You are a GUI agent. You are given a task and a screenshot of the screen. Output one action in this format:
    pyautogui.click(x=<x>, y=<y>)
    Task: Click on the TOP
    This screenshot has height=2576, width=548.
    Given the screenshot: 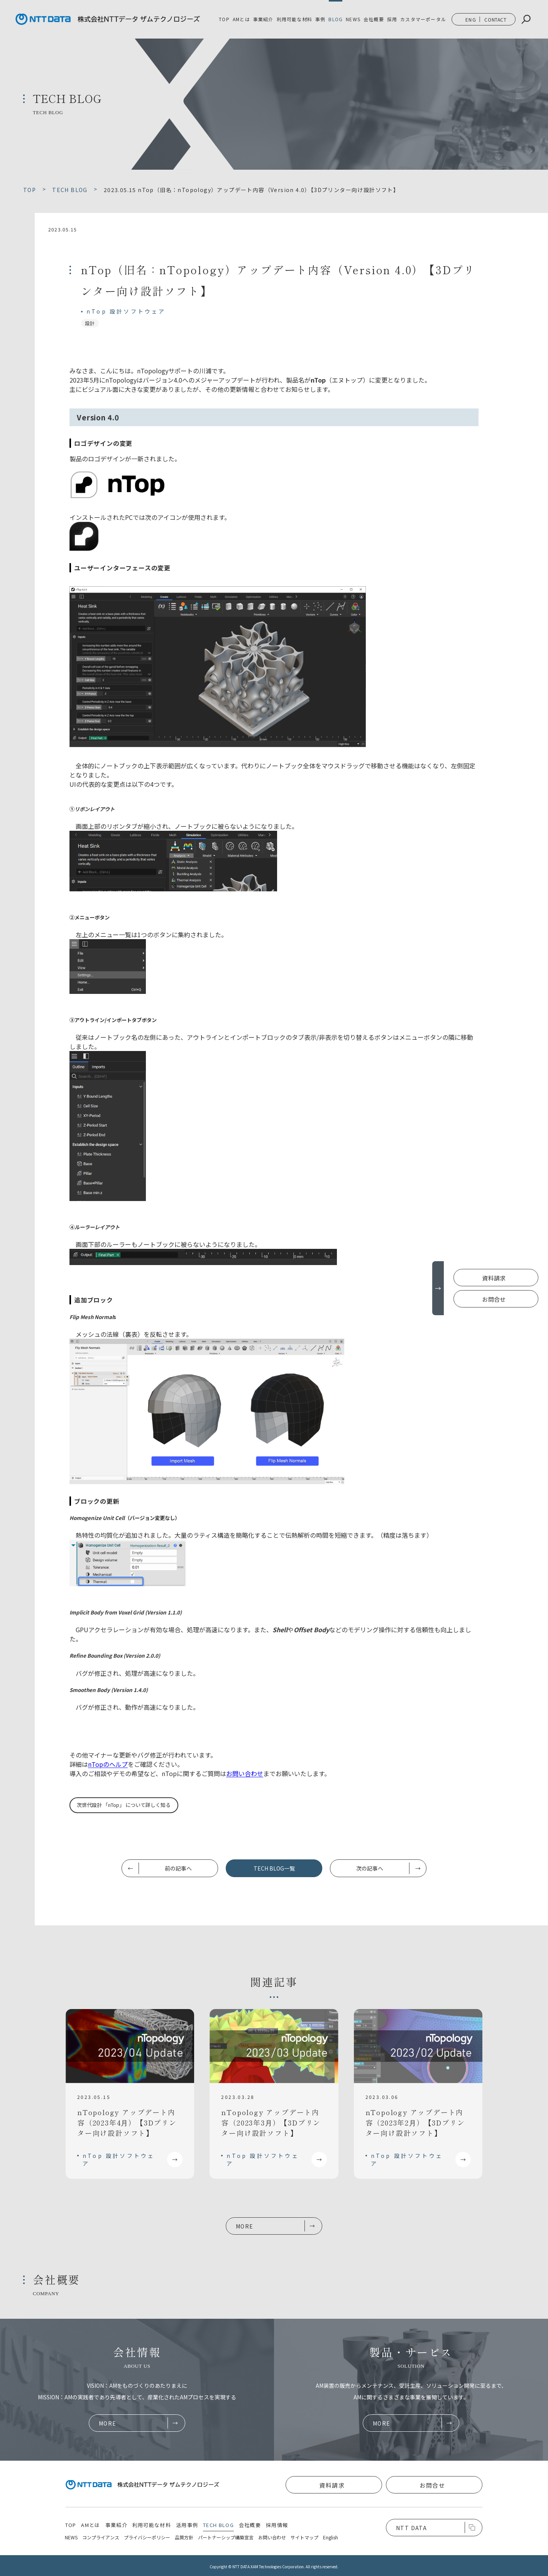 What is the action you would take?
    pyautogui.click(x=224, y=19)
    